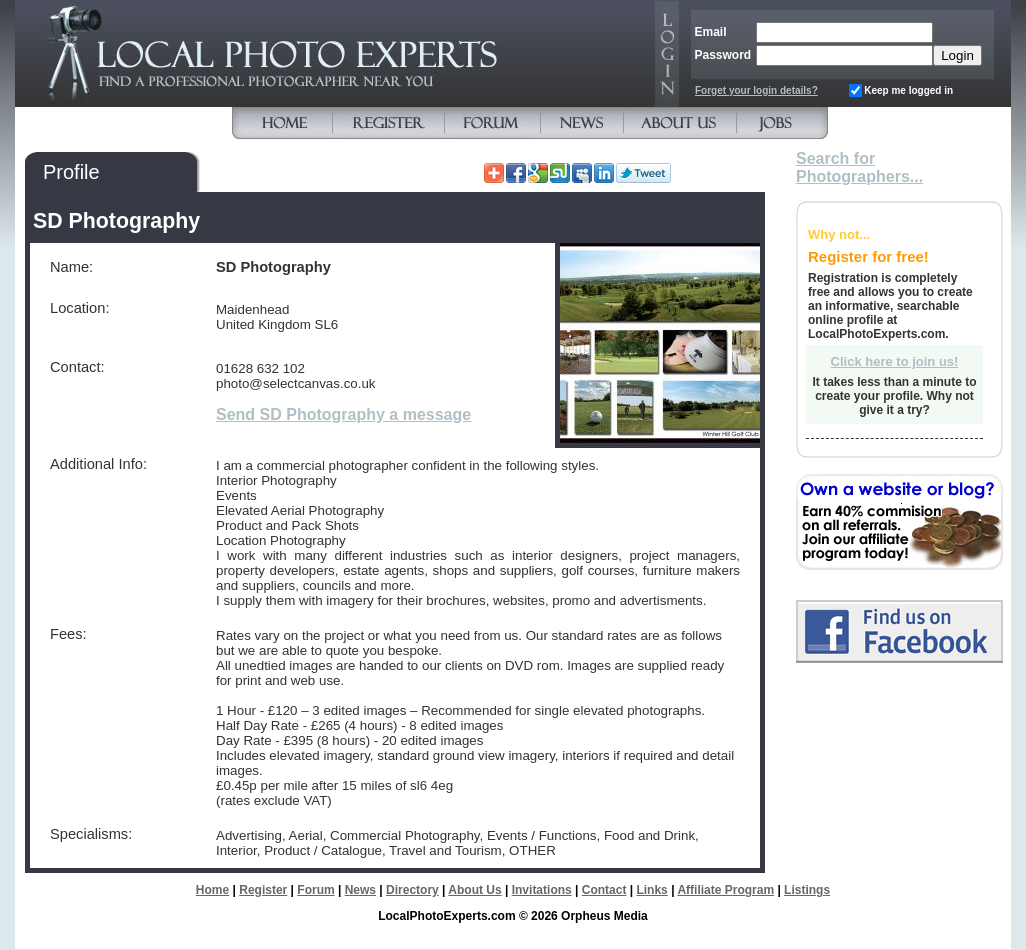  What do you see at coordinates (542, 890) in the screenshot?
I see `Invitations` at bounding box center [542, 890].